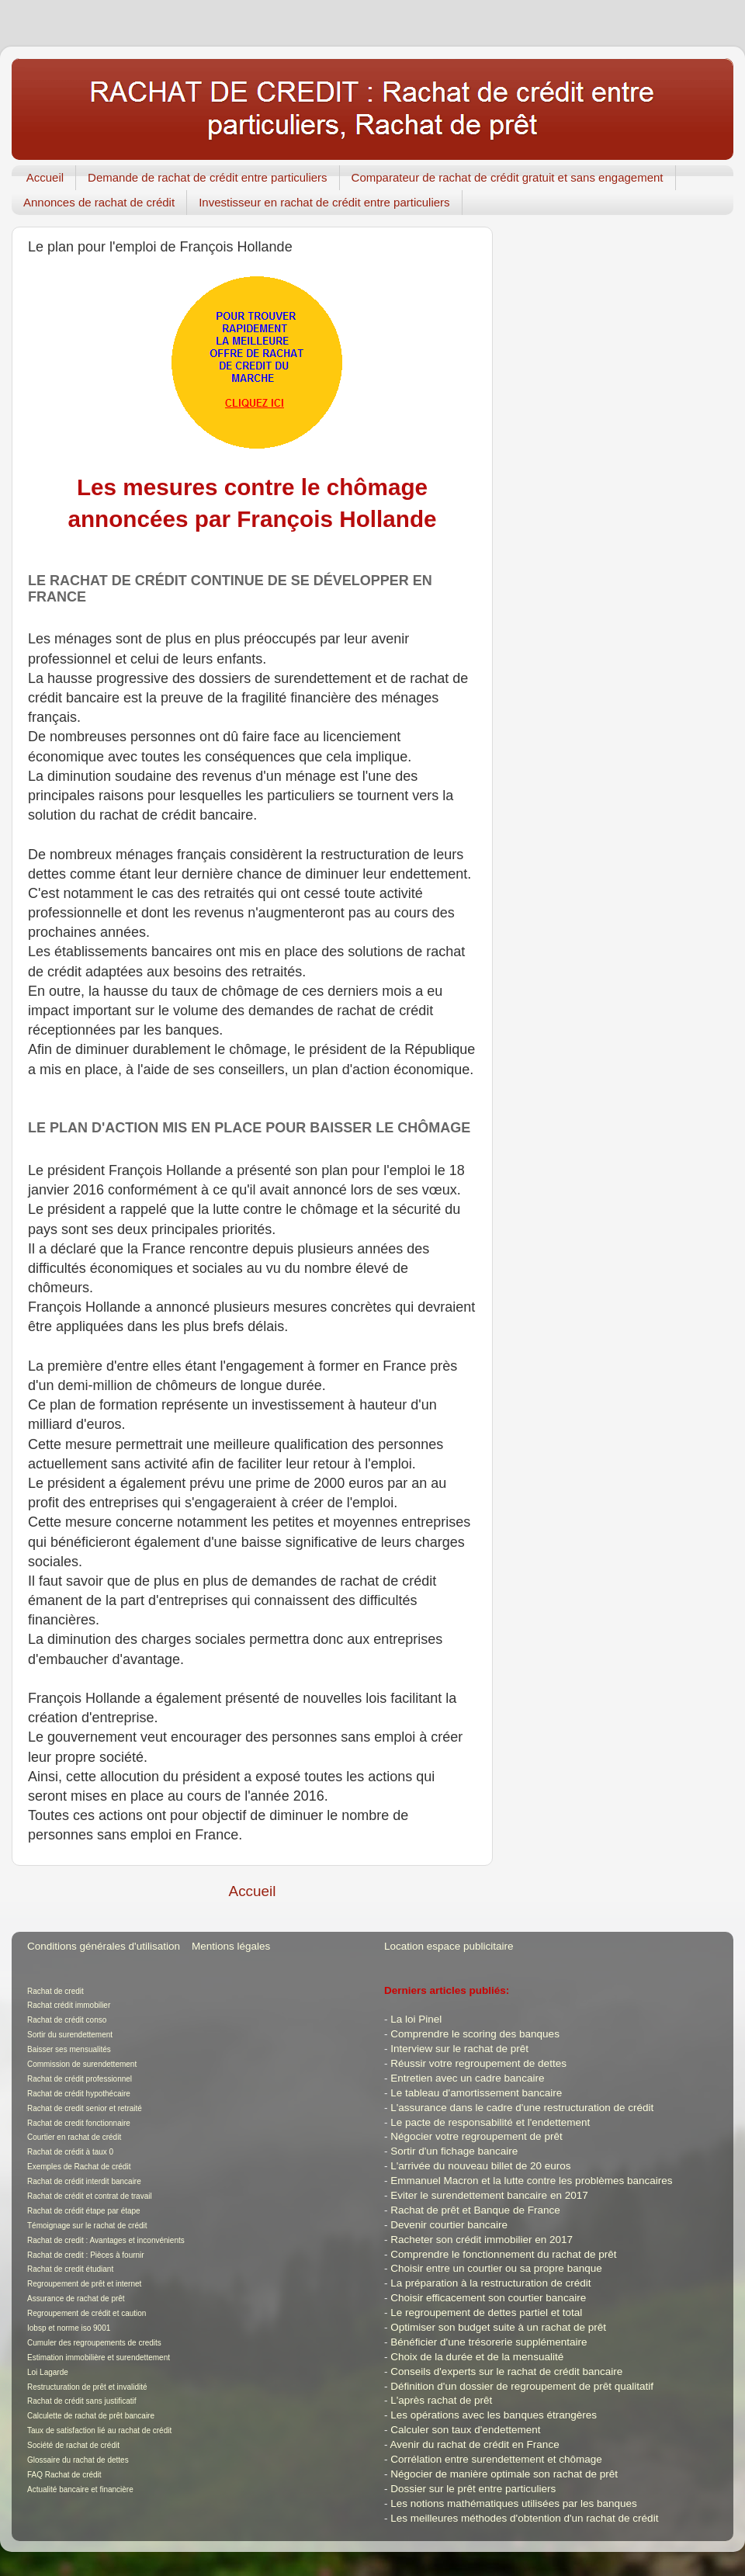 Image resolution: width=745 pixels, height=2576 pixels. What do you see at coordinates (488, 2195) in the screenshot?
I see `Eviter le surendettement bancaire en 2017` at bounding box center [488, 2195].